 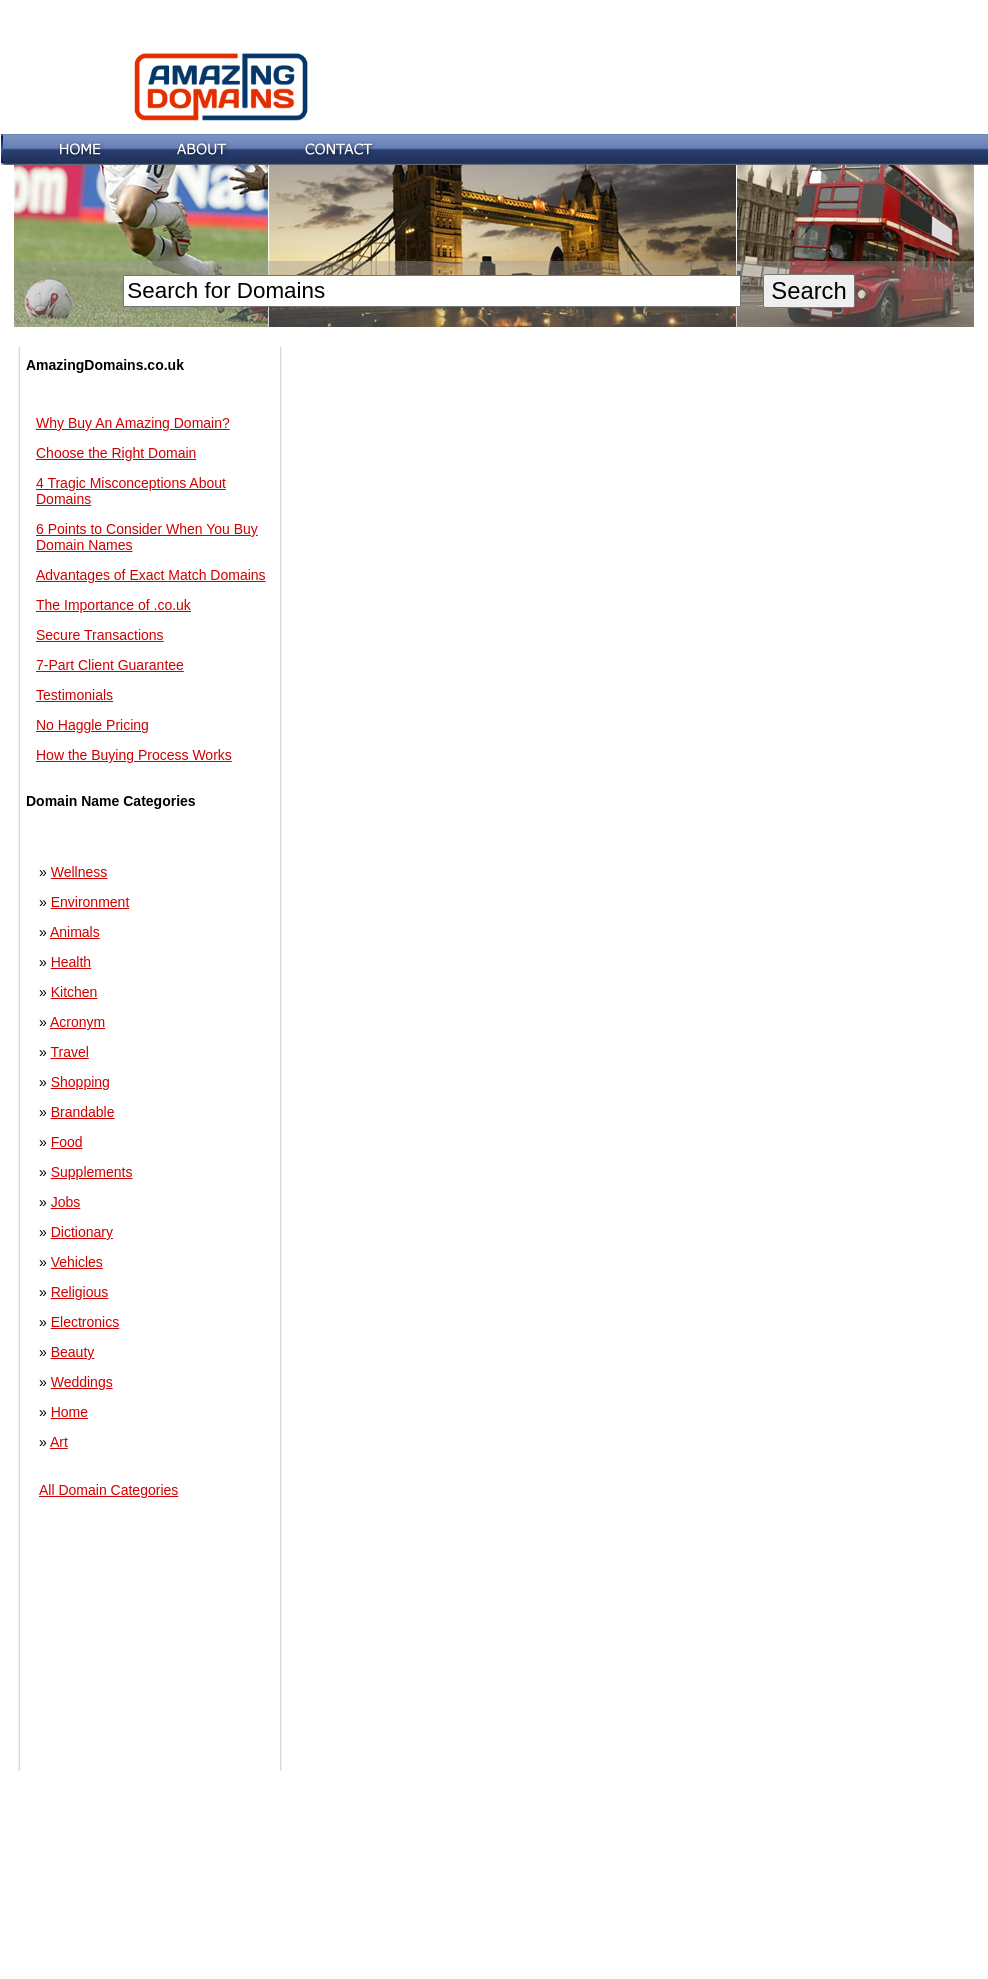 What do you see at coordinates (69, 1052) in the screenshot?
I see `Travel` at bounding box center [69, 1052].